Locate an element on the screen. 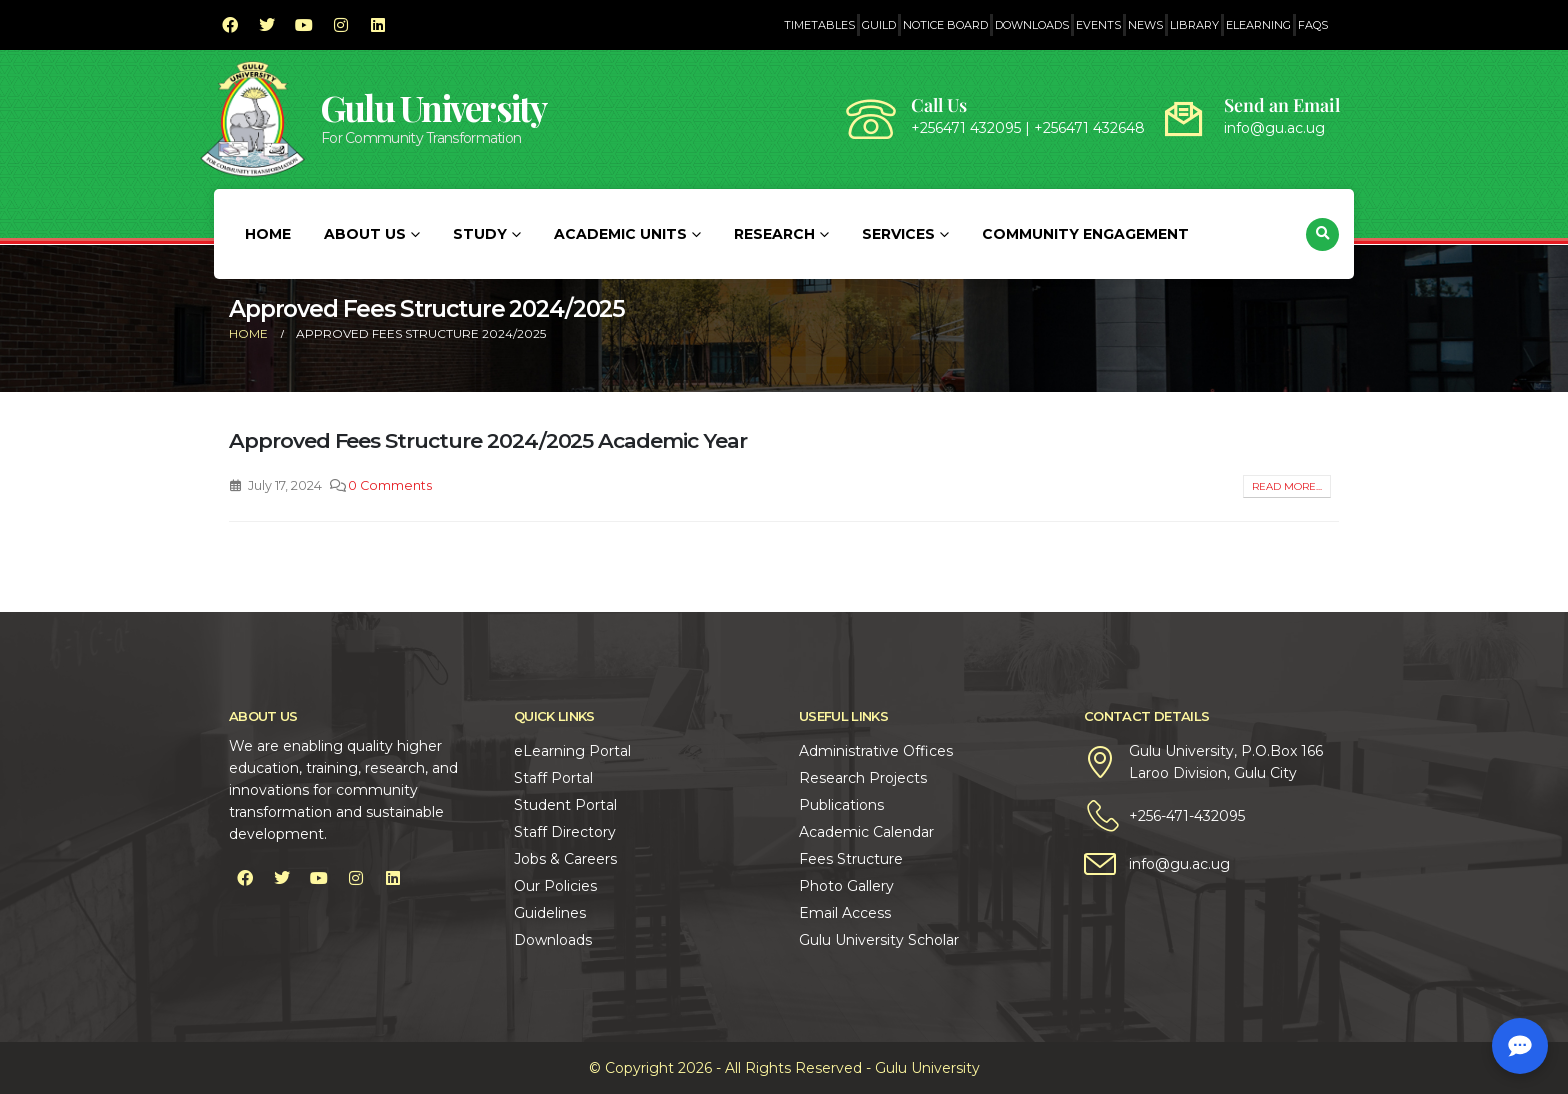  Research is located at coordinates (774, 234).